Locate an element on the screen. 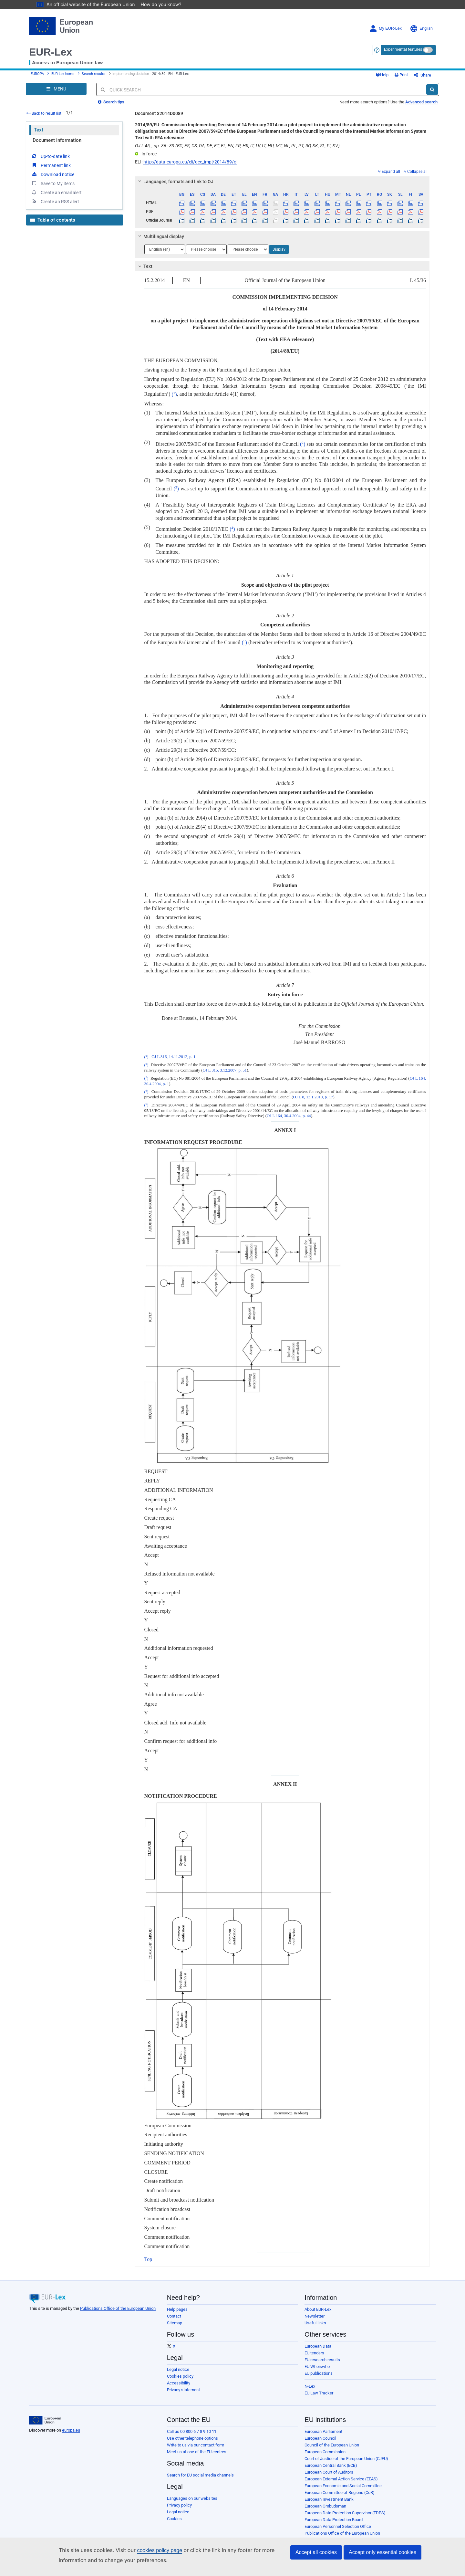 Image resolution: width=465 pixels, height=2576 pixels. Create an RSS alert is located at coordinates (55, 206).